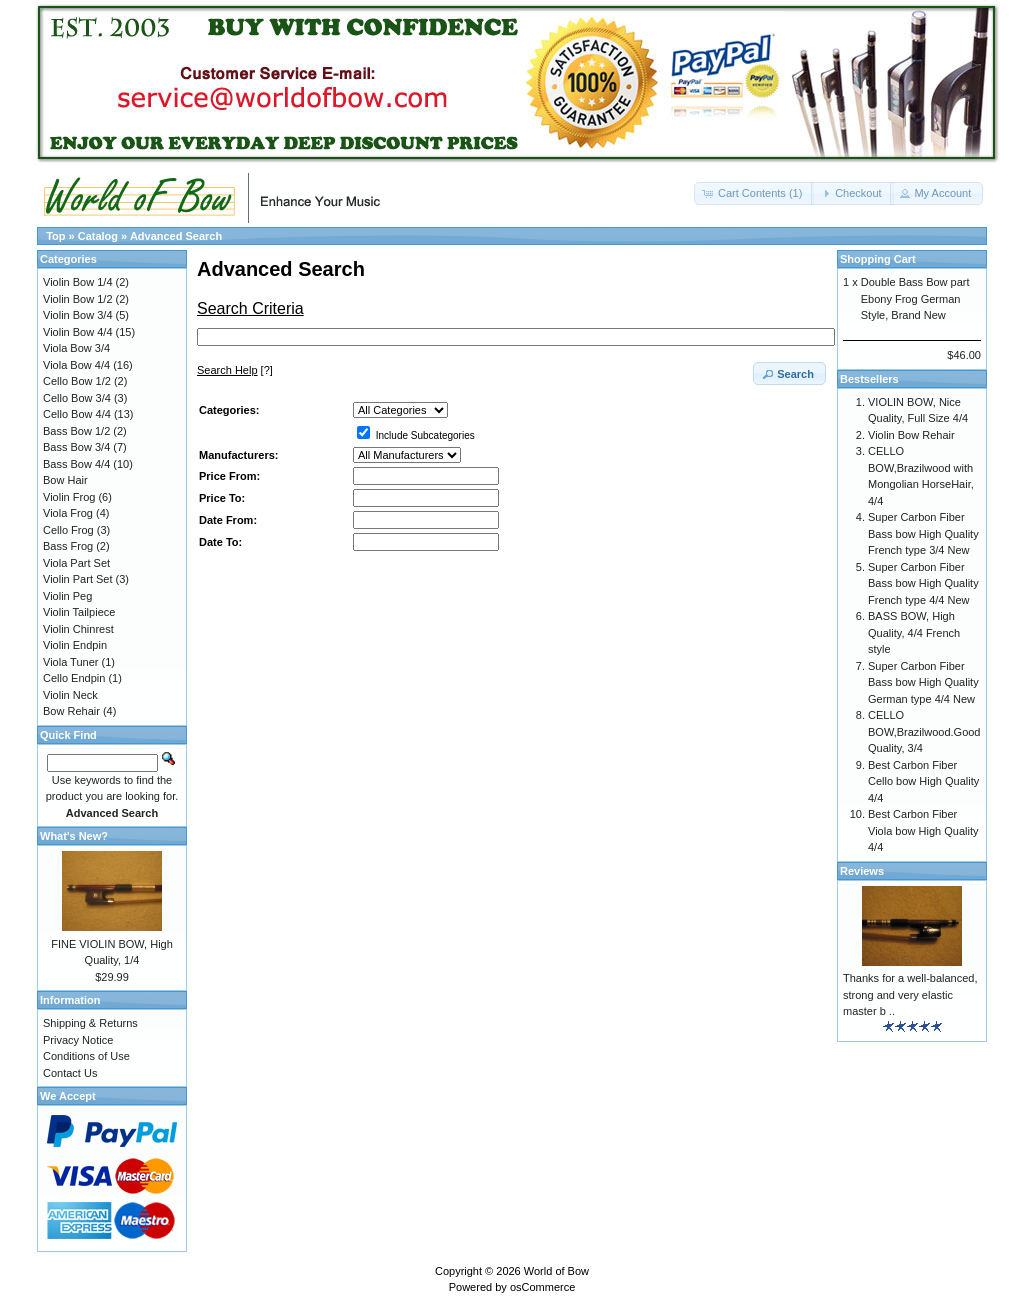  What do you see at coordinates (235, 370) in the screenshot?
I see `[?]` at bounding box center [235, 370].